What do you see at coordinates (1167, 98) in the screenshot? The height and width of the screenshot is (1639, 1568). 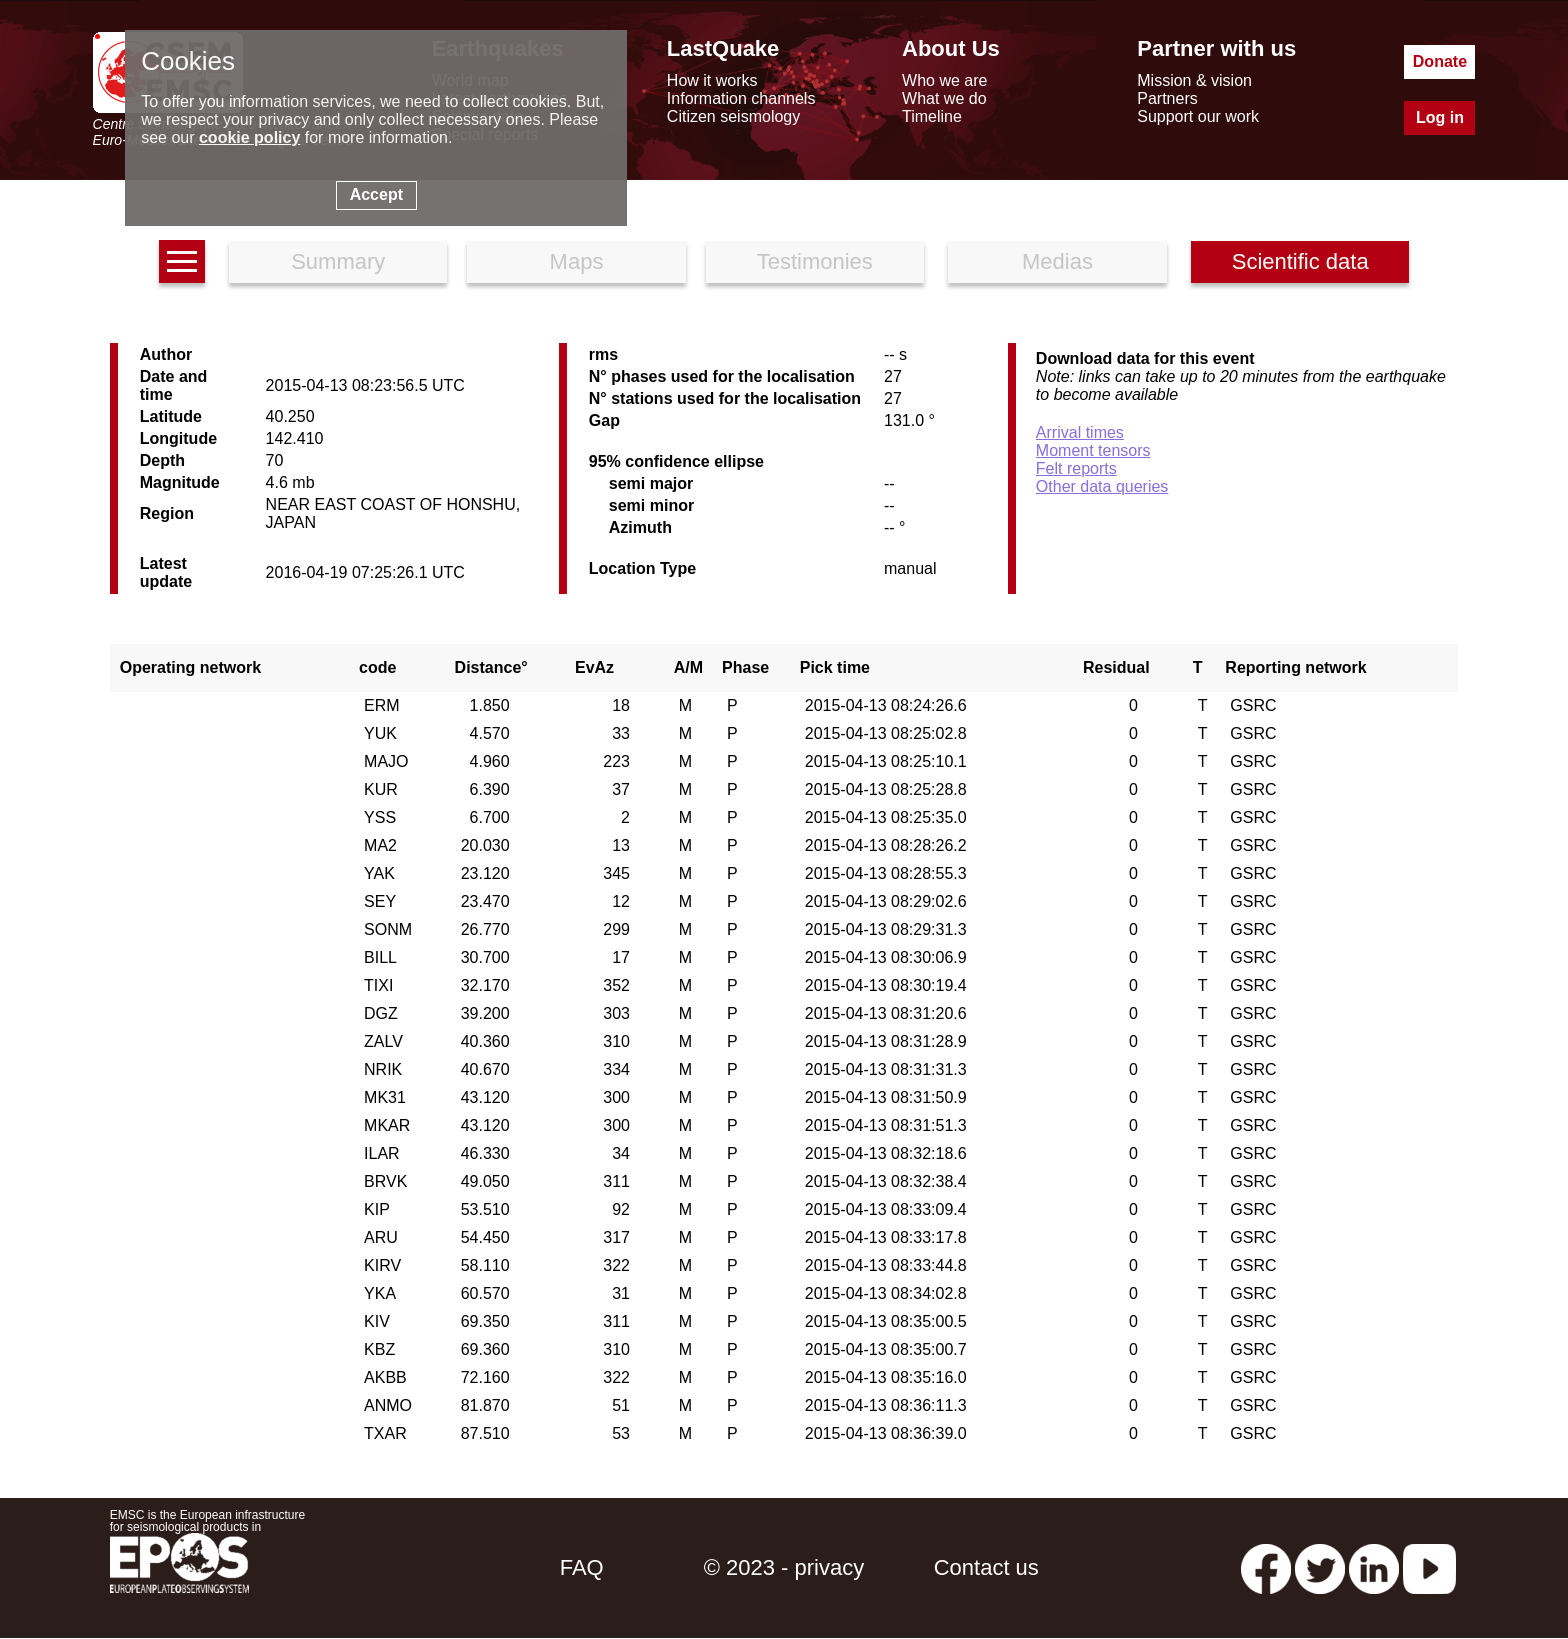 I see `Partners` at bounding box center [1167, 98].